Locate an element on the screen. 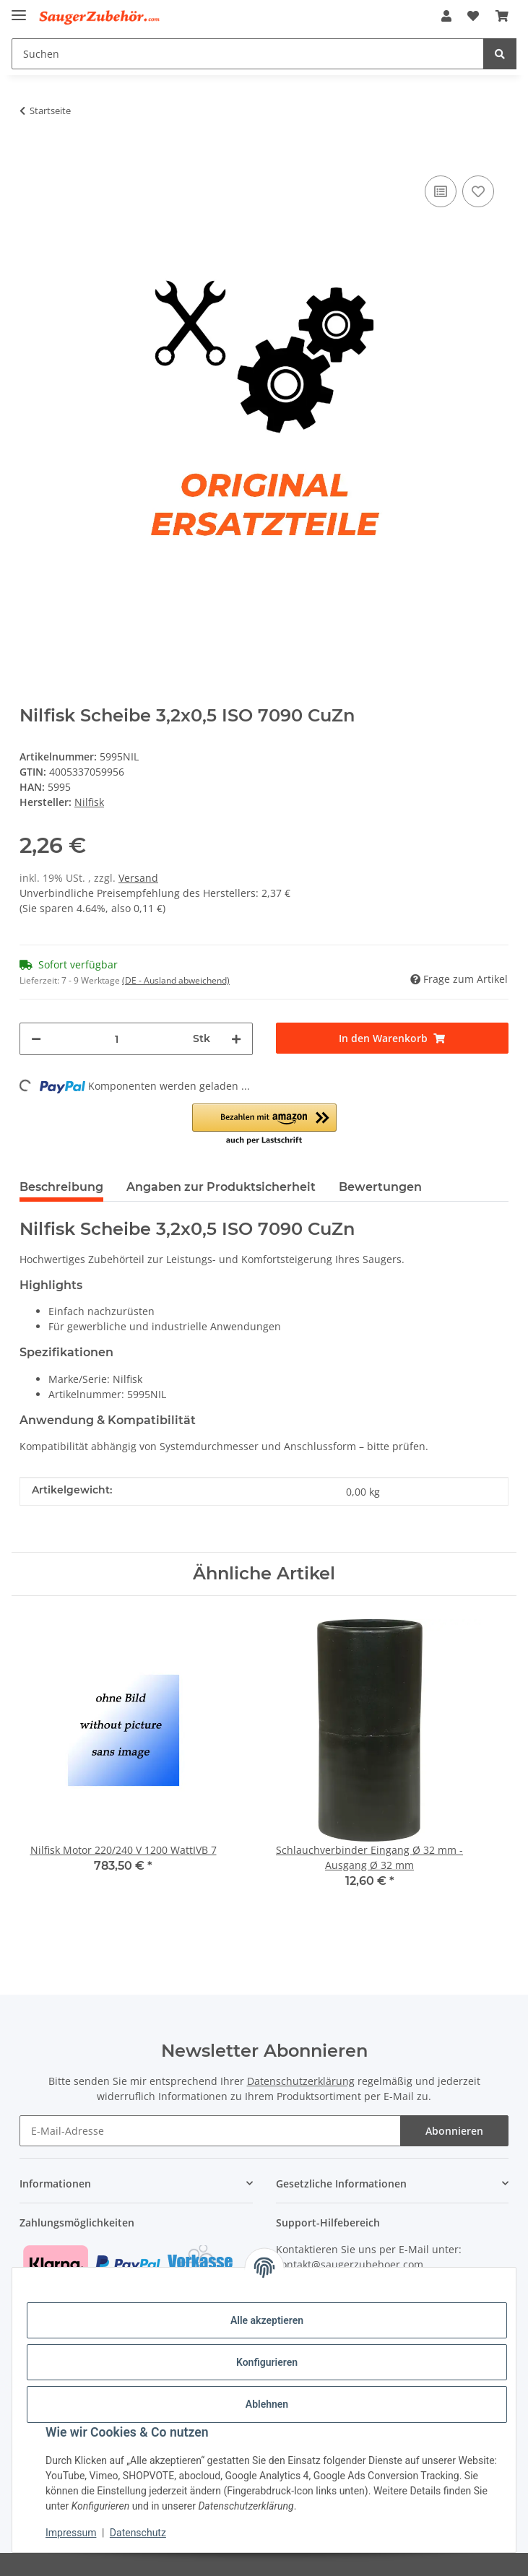 Image resolution: width=528 pixels, height=2576 pixels. [Auf die Vergleichsliste] is located at coordinates (440, 191).